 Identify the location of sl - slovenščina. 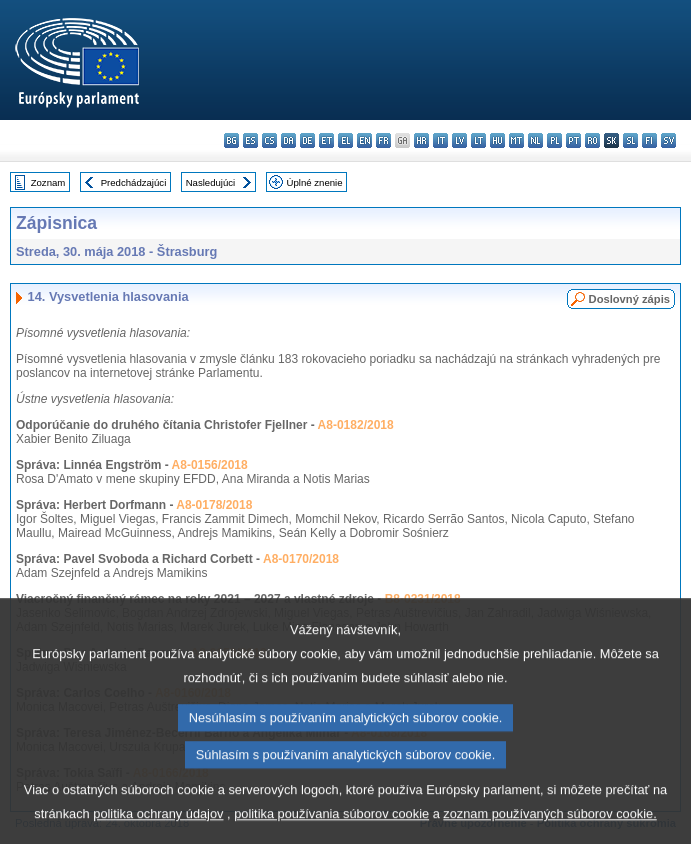
(630, 140).